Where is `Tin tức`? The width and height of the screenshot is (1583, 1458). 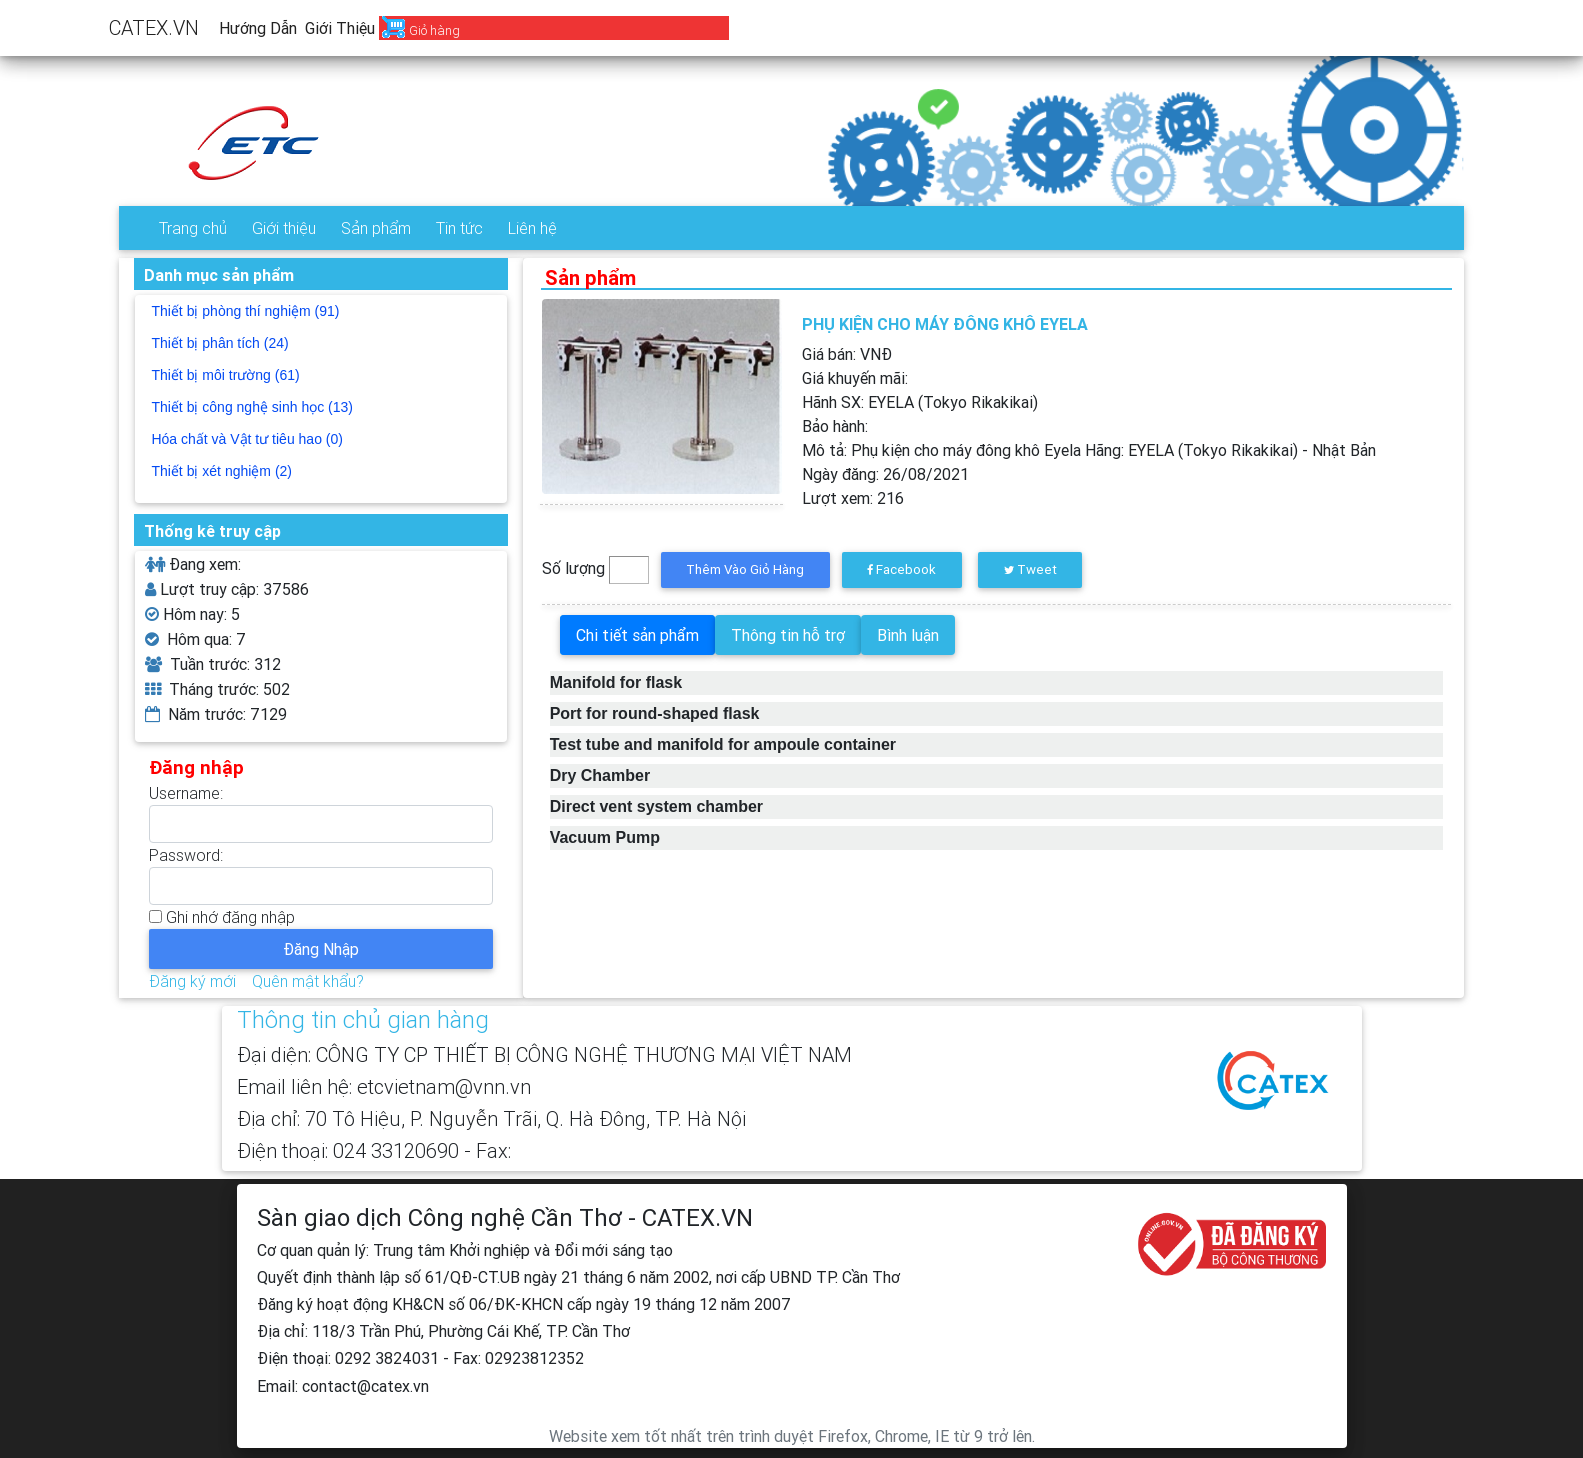
Tin tức is located at coordinates (459, 228).